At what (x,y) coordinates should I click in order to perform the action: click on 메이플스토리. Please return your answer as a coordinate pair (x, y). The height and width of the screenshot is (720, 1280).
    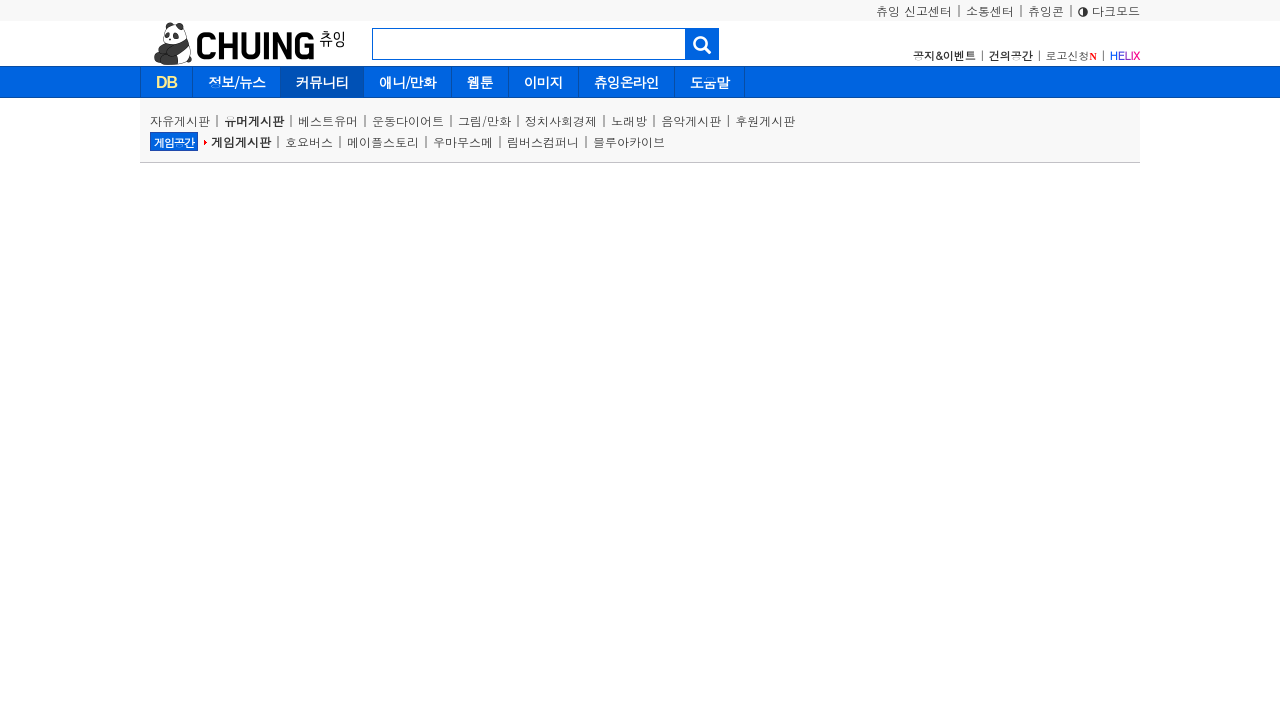
    Looking at the image, I should click on (383, 141).